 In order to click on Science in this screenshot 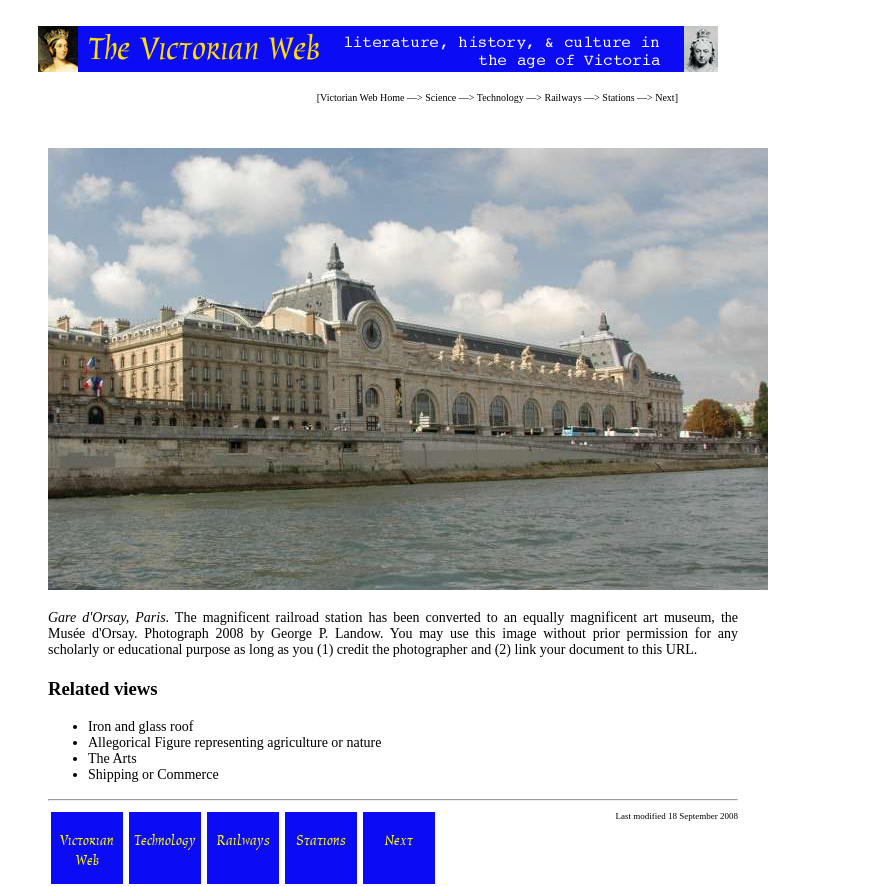, I will do `click(440, 97)`.